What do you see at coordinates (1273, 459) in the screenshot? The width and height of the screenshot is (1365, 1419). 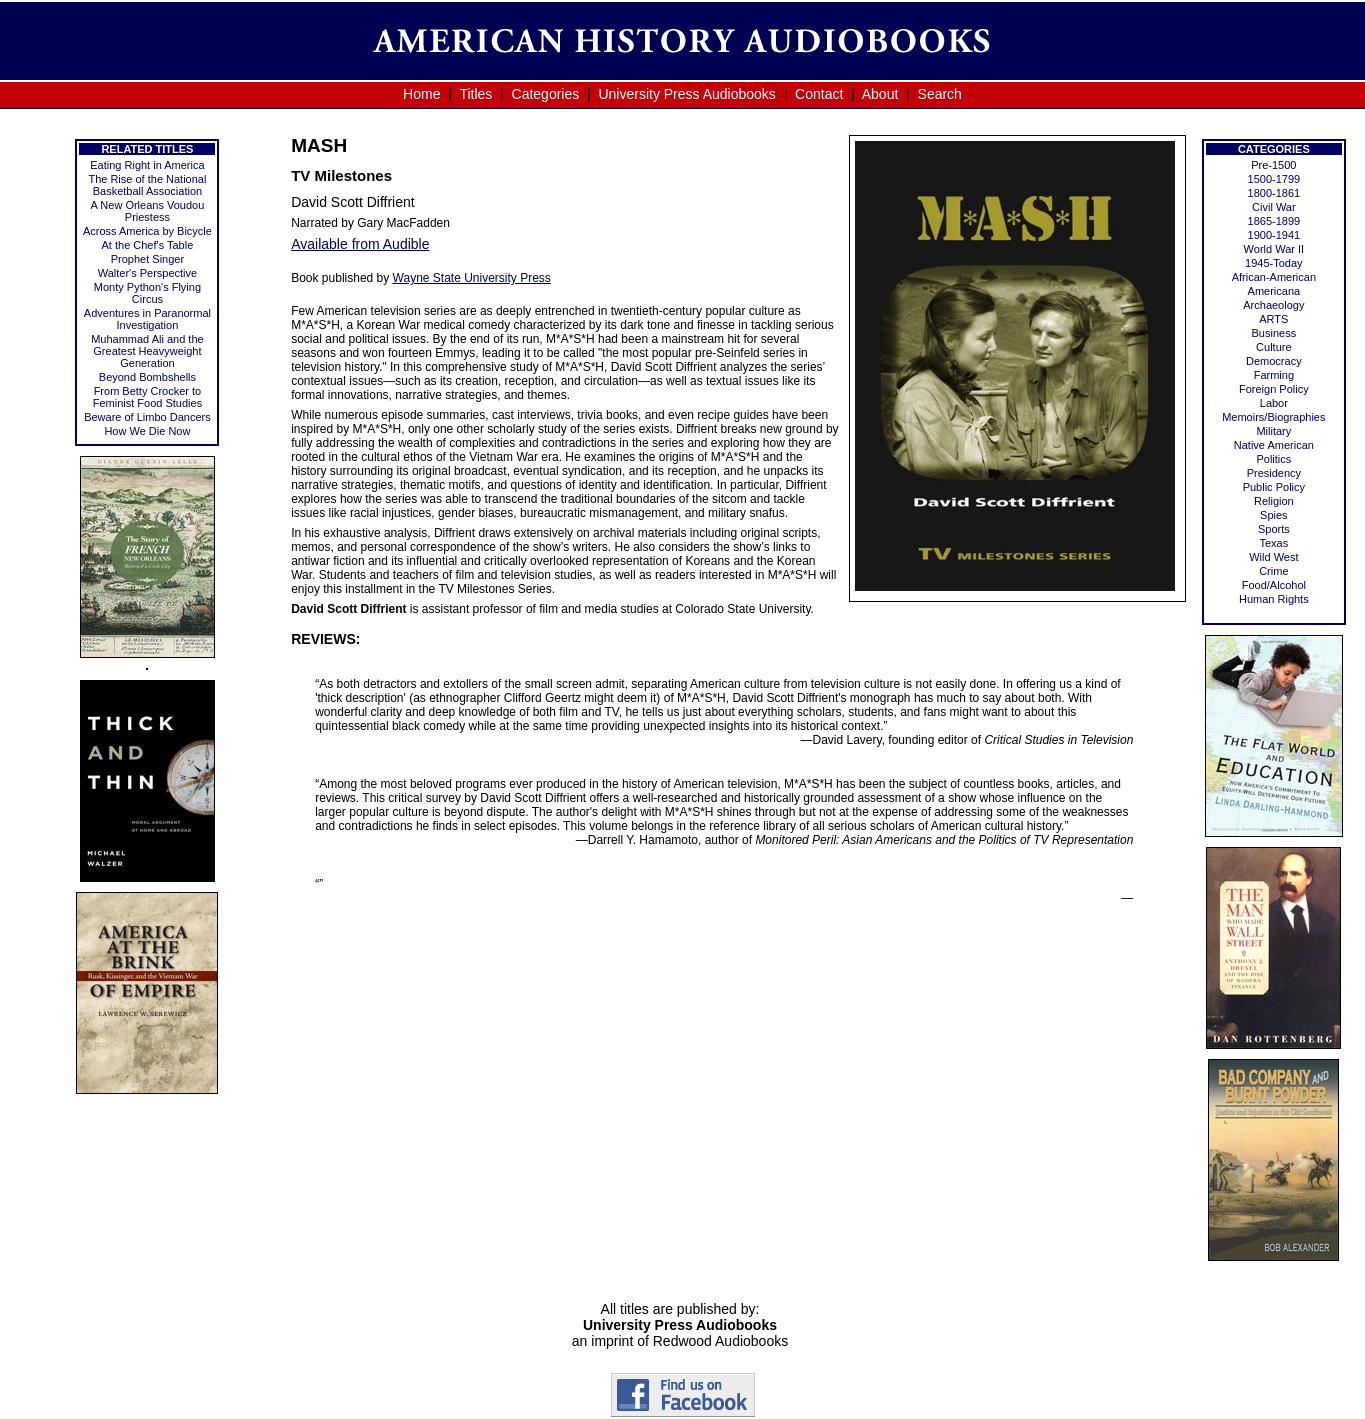 I see `Politics` at bounding box center [1273, 459].